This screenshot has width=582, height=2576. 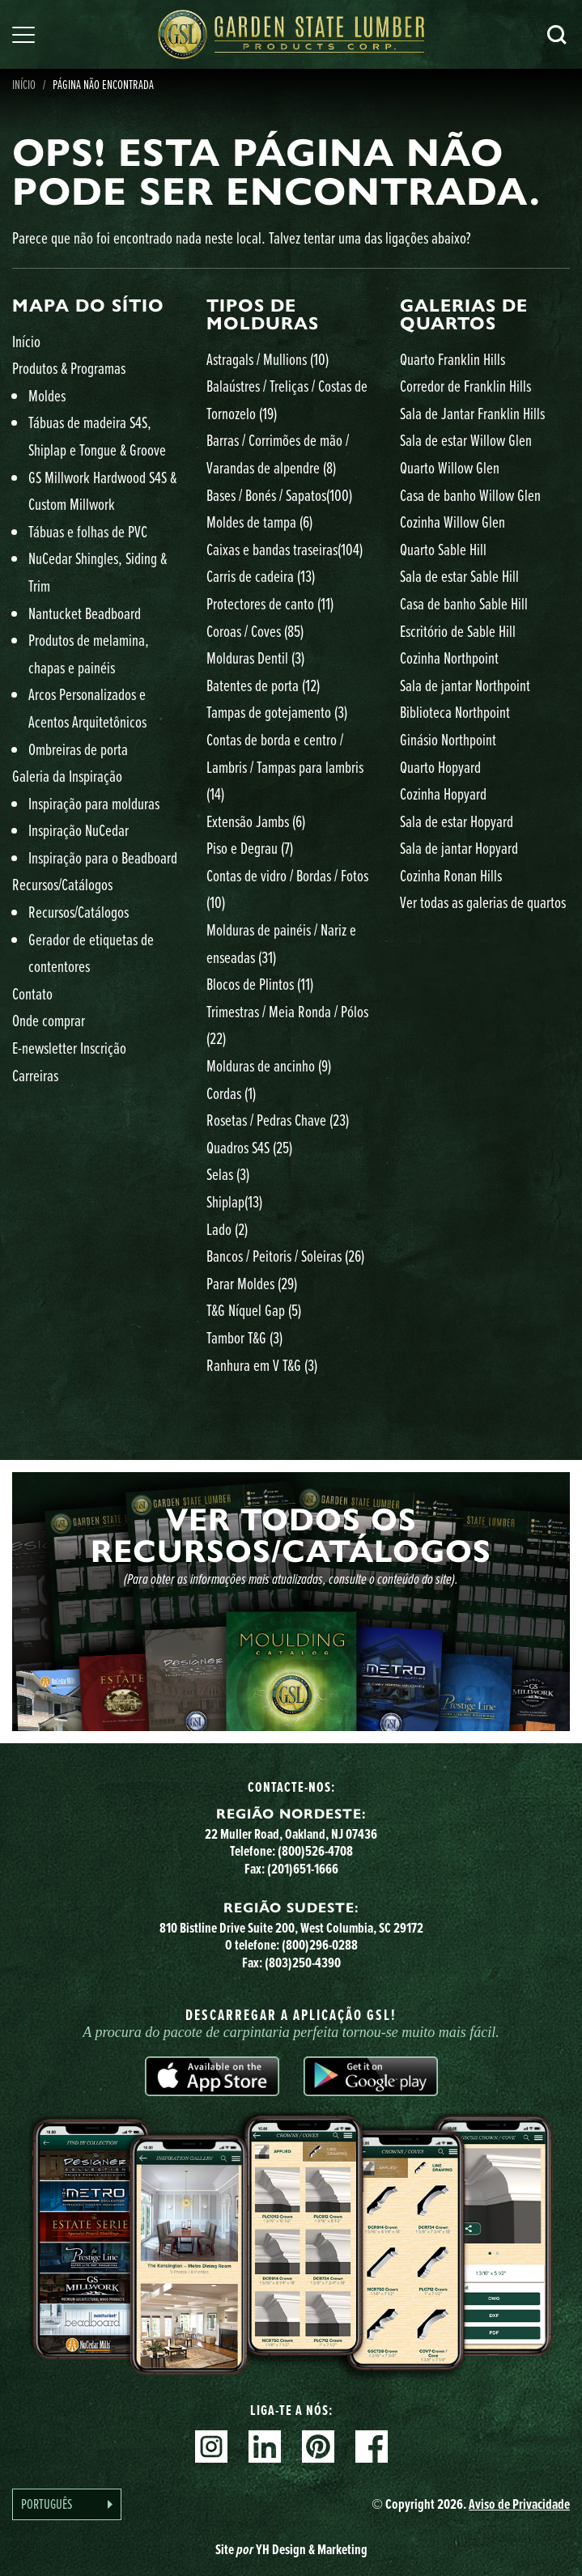 I want to click on Site, so click(x=291, y=2549).